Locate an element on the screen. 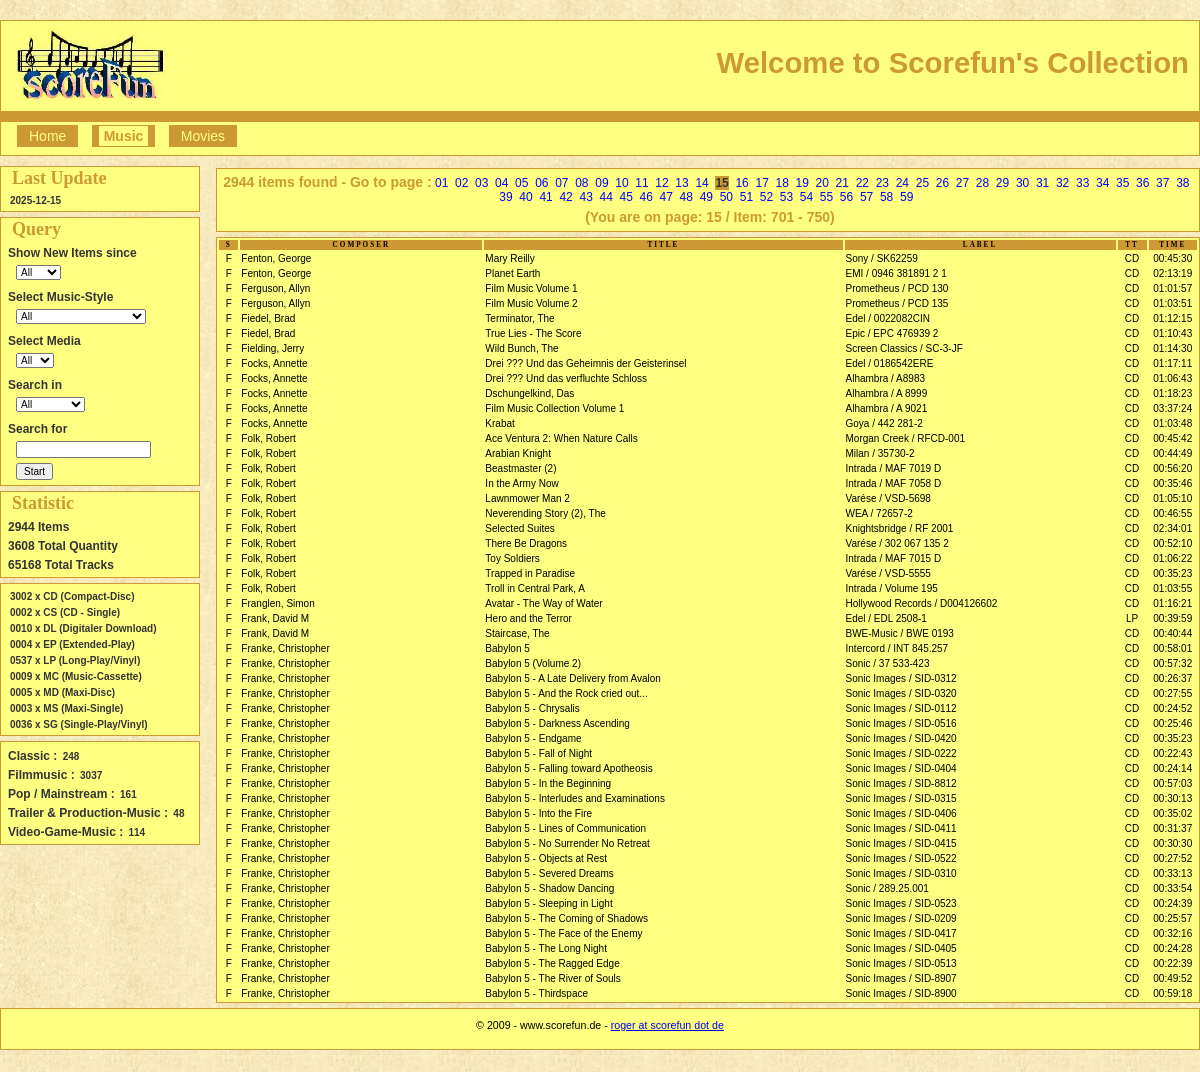  32 is located at coordinates (1062, 183).